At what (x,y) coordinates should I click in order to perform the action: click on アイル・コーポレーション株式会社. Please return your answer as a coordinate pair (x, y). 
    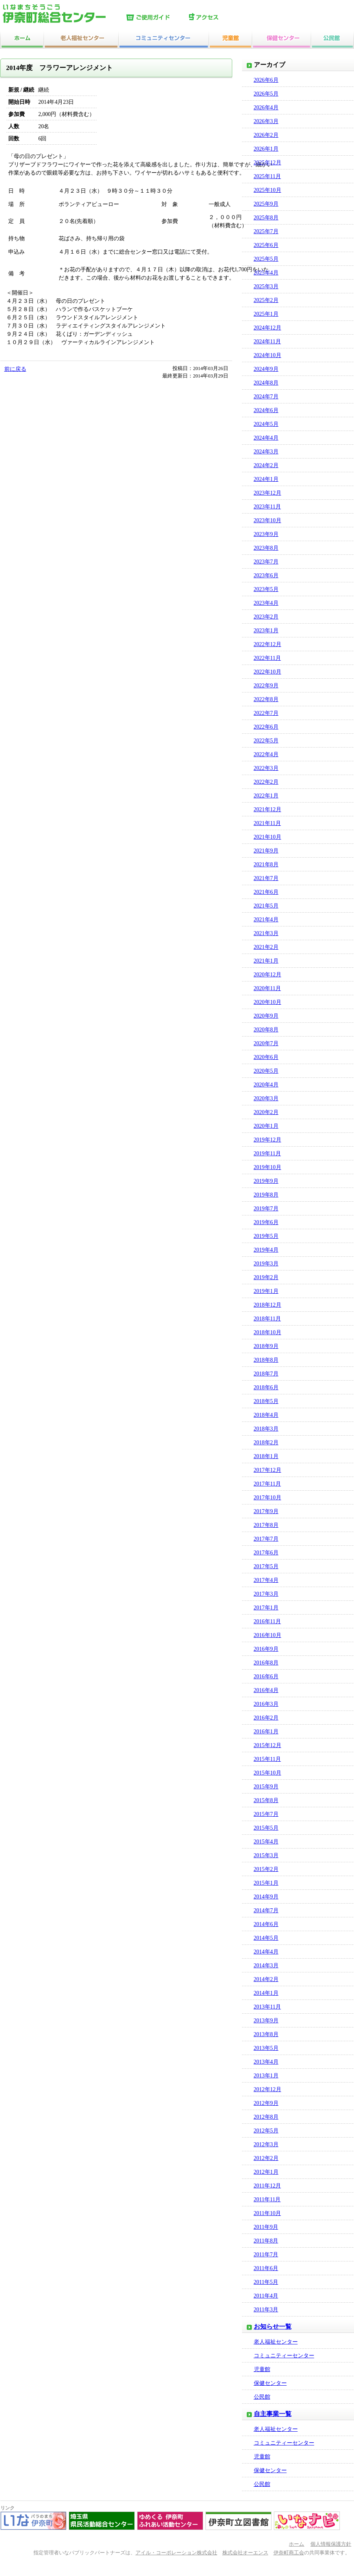
    Looking at the image, I should click on (176, 2553).